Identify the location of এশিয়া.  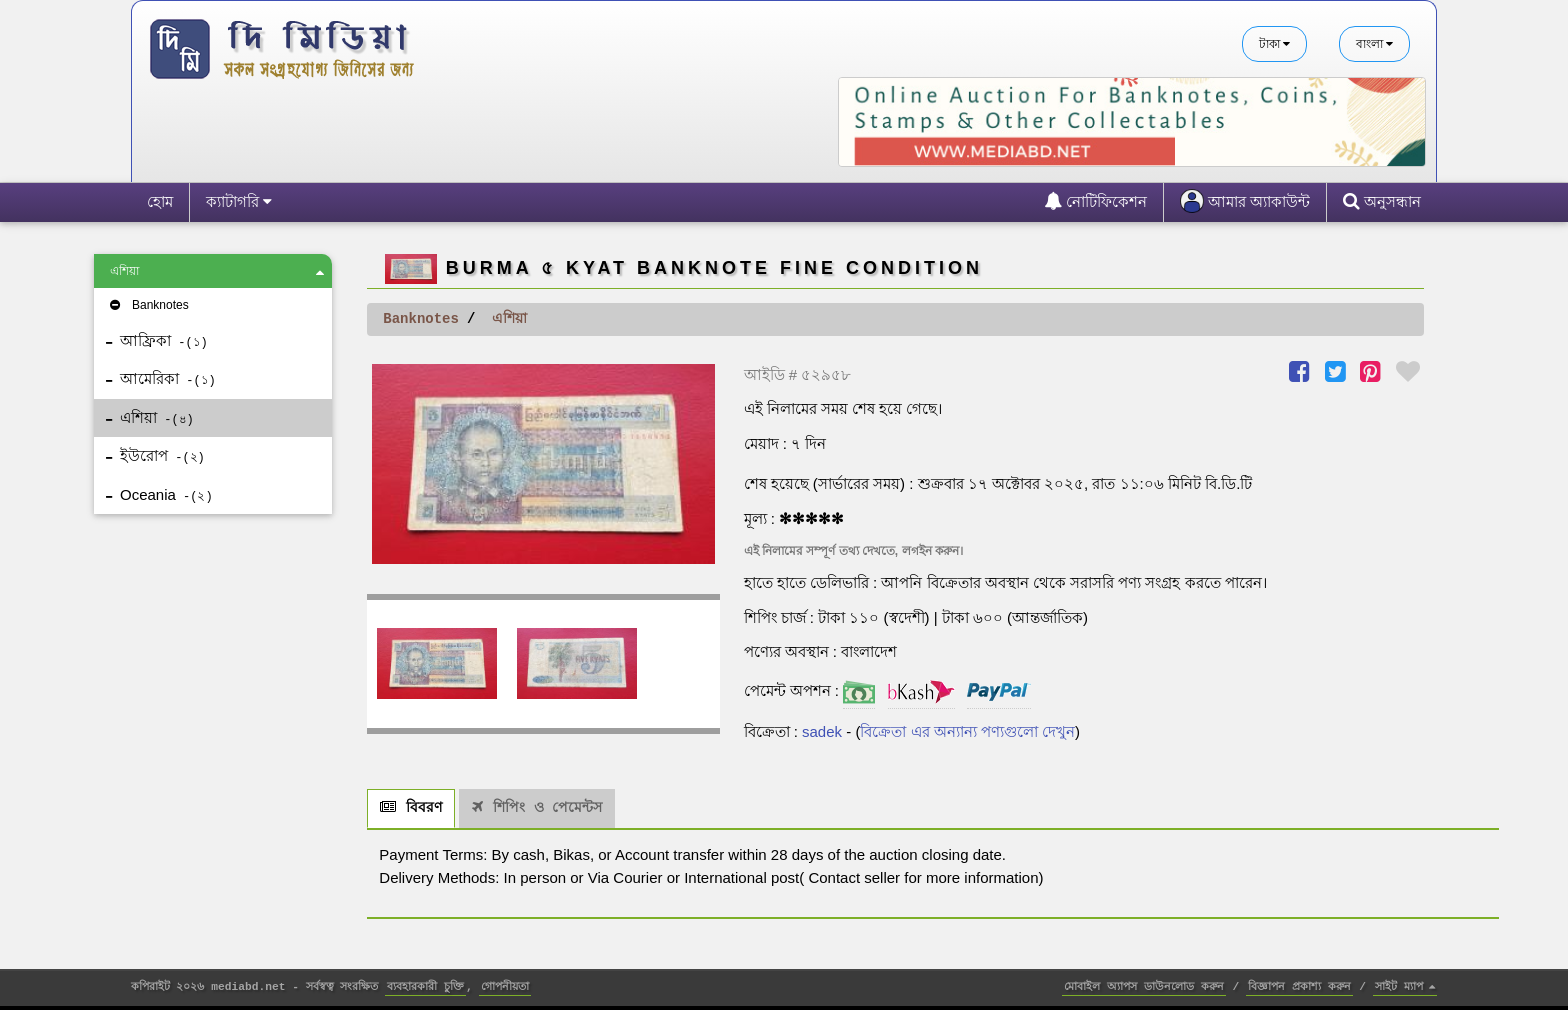
(217, 272).